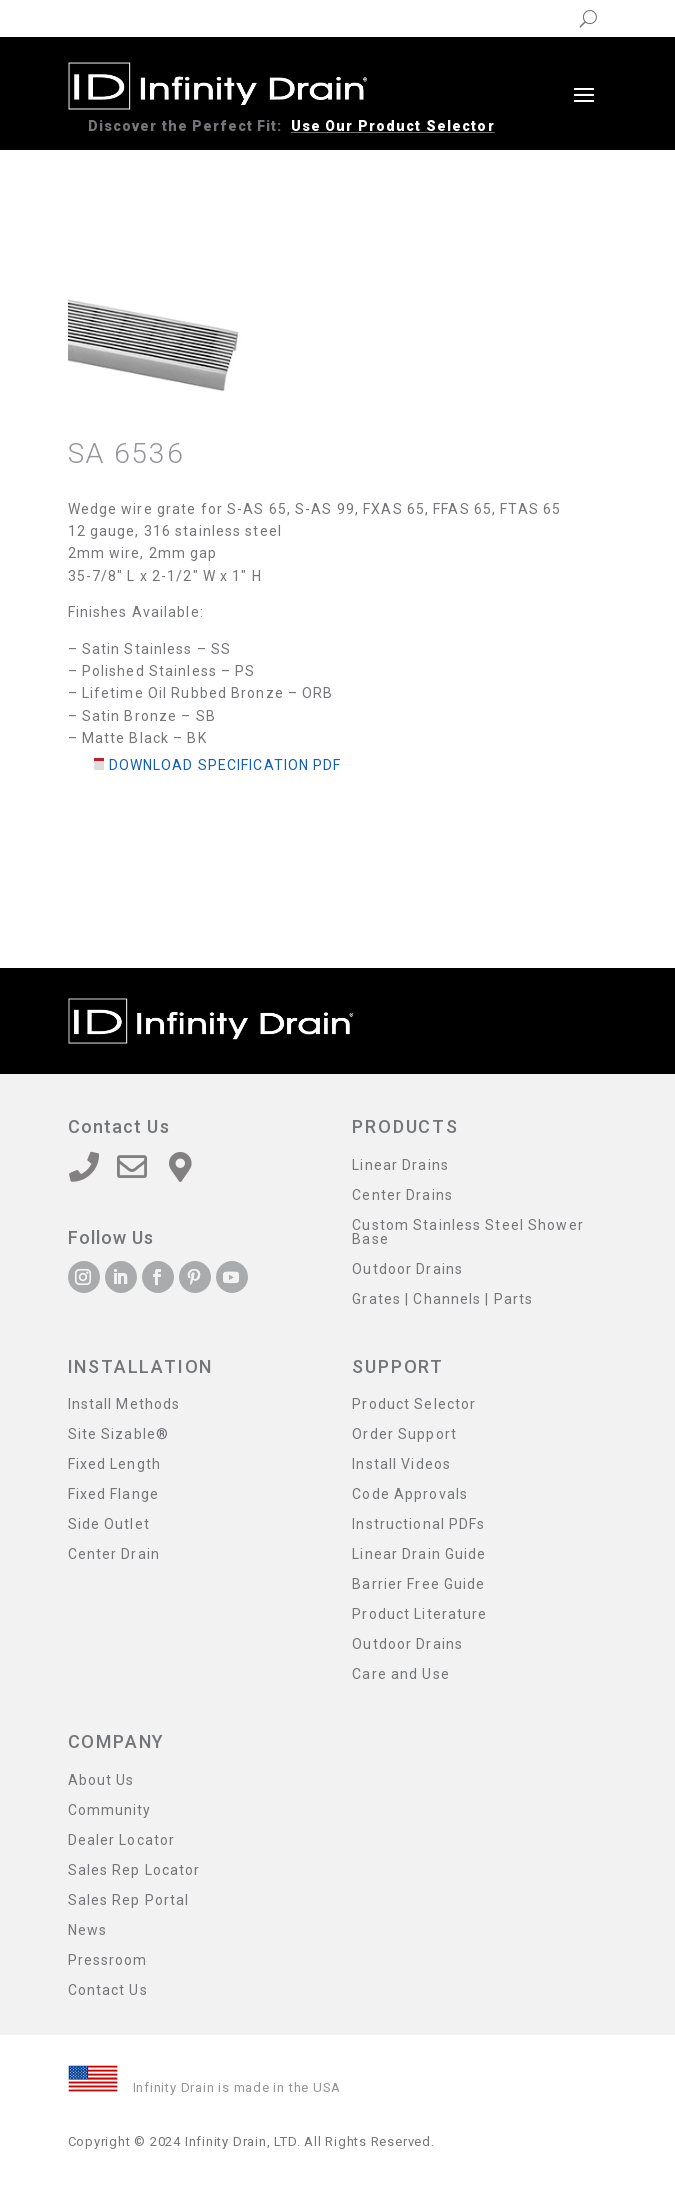  What do you see at coordinates (134, 1870) in the screenshot?
I see `Sales Rep Locator` at bounding box center [134, 1870].